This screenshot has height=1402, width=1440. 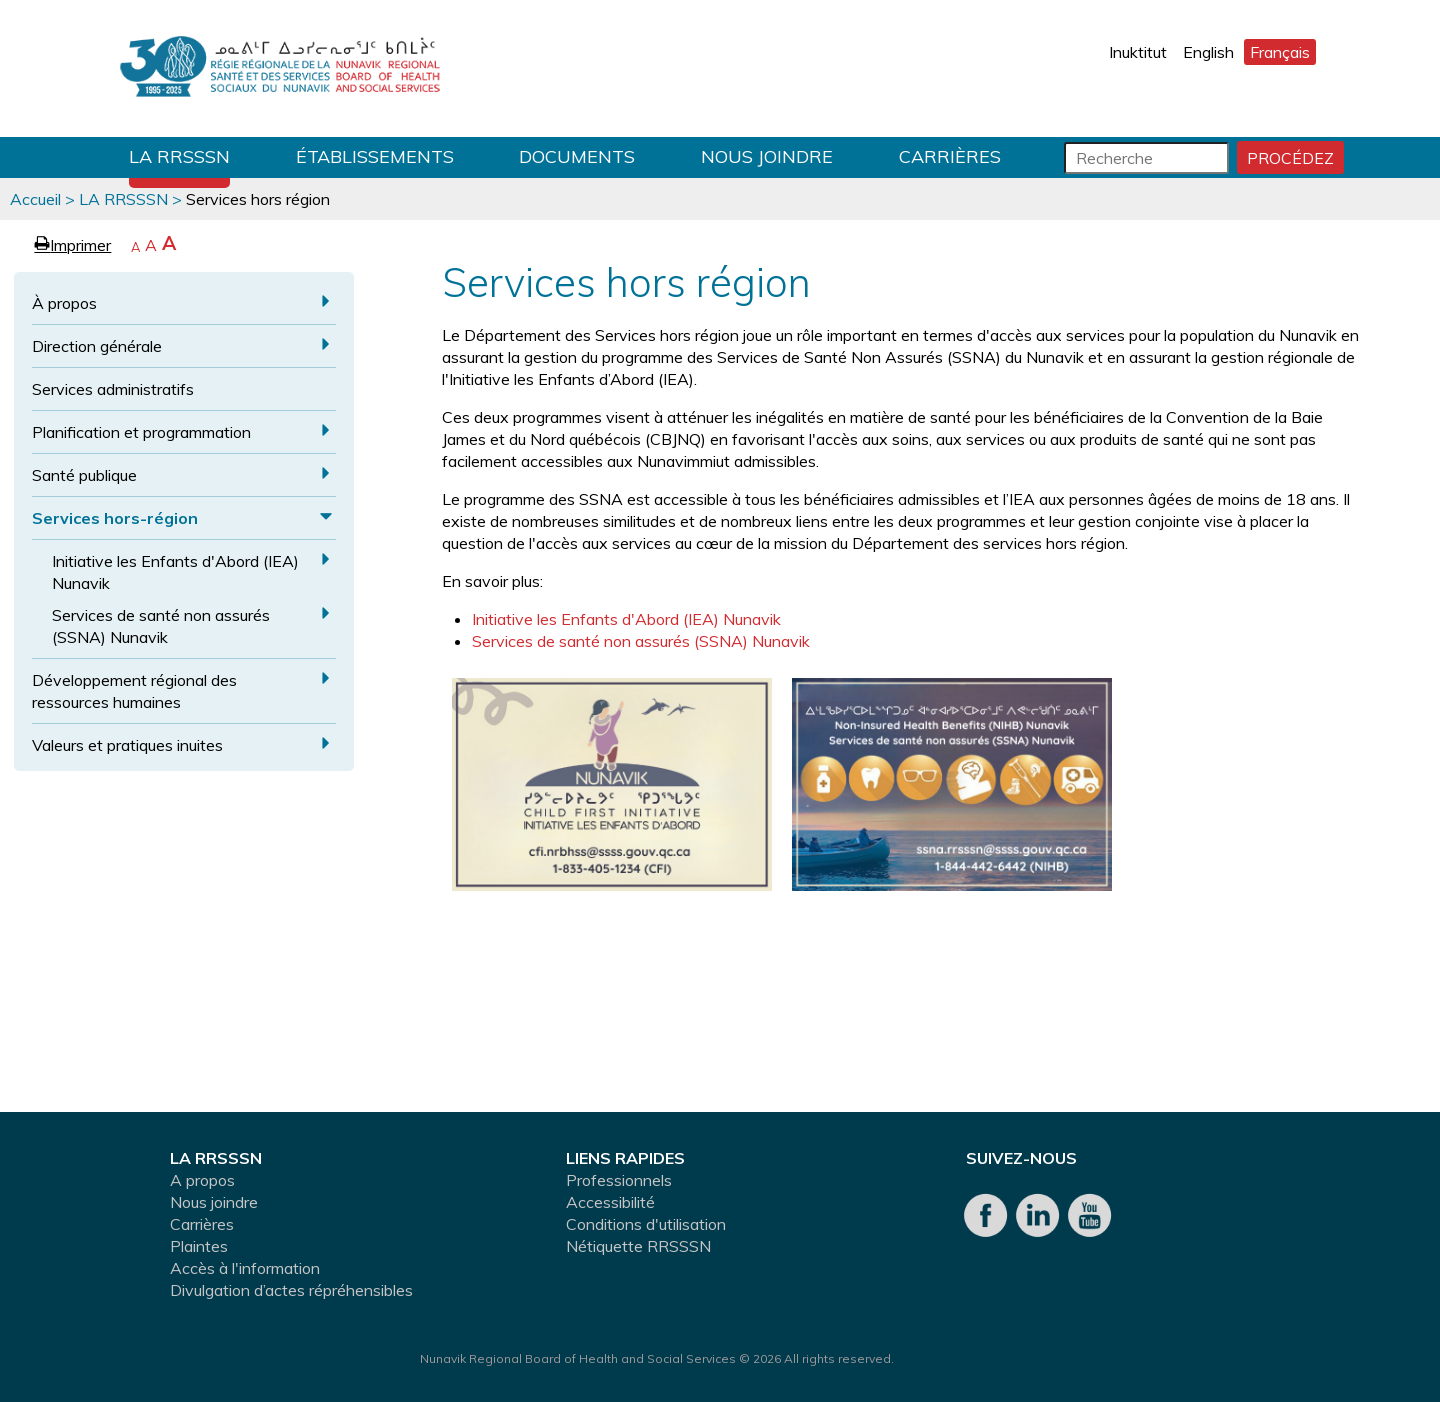 What do you see at coordinates (375, 156) in the screenshot?
I see `Établissements` at bounding box center [375, 156].